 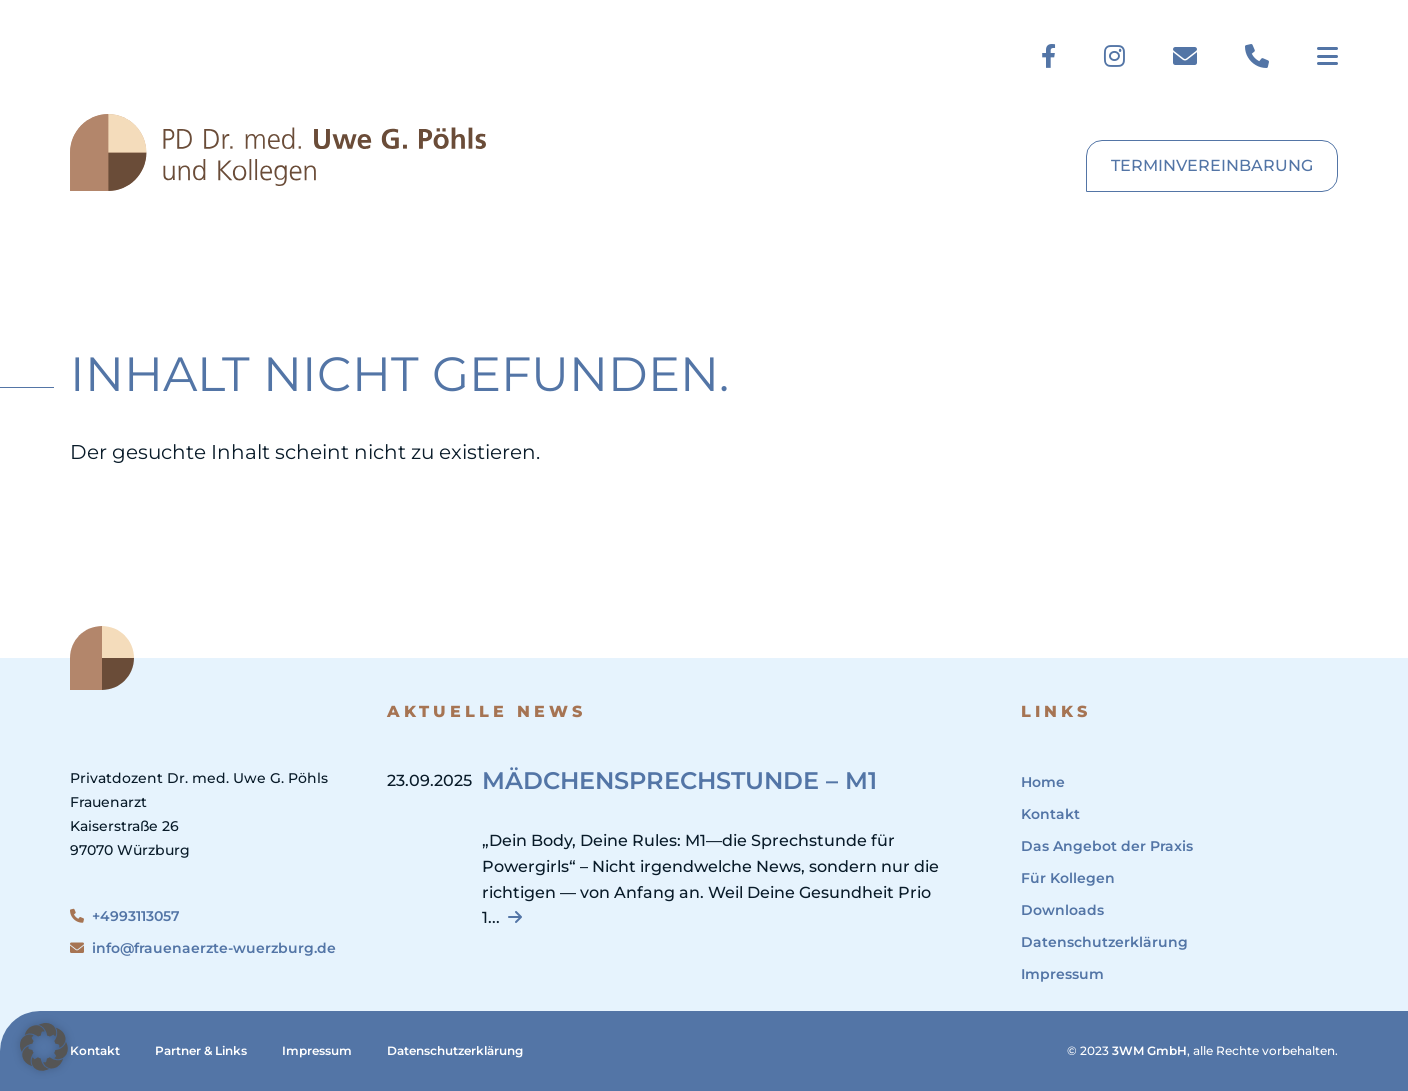 I want to click on Terminvereinbarung, so click(x=1212, y=165).